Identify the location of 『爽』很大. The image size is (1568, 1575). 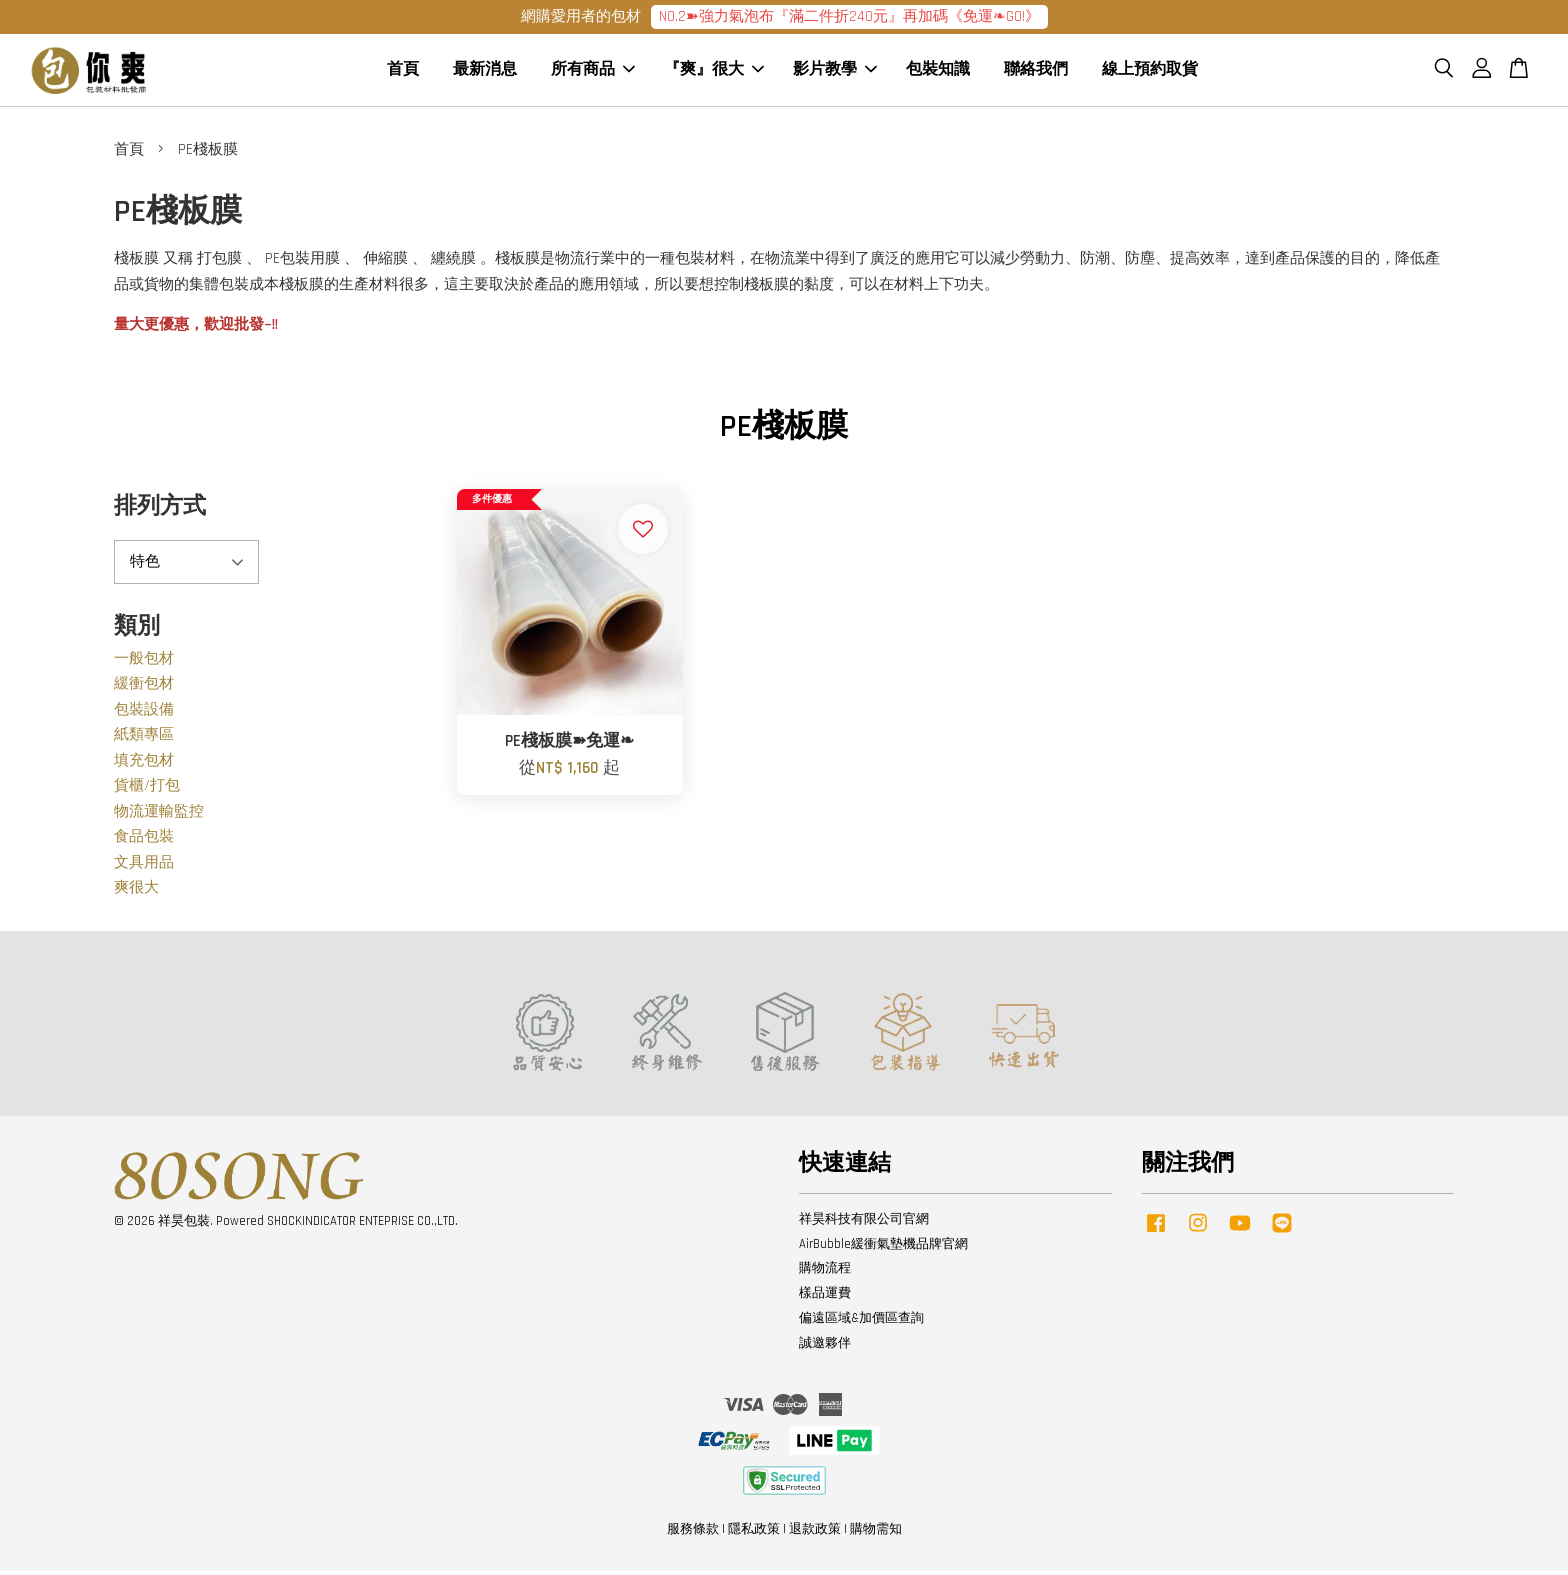
(714, 72).